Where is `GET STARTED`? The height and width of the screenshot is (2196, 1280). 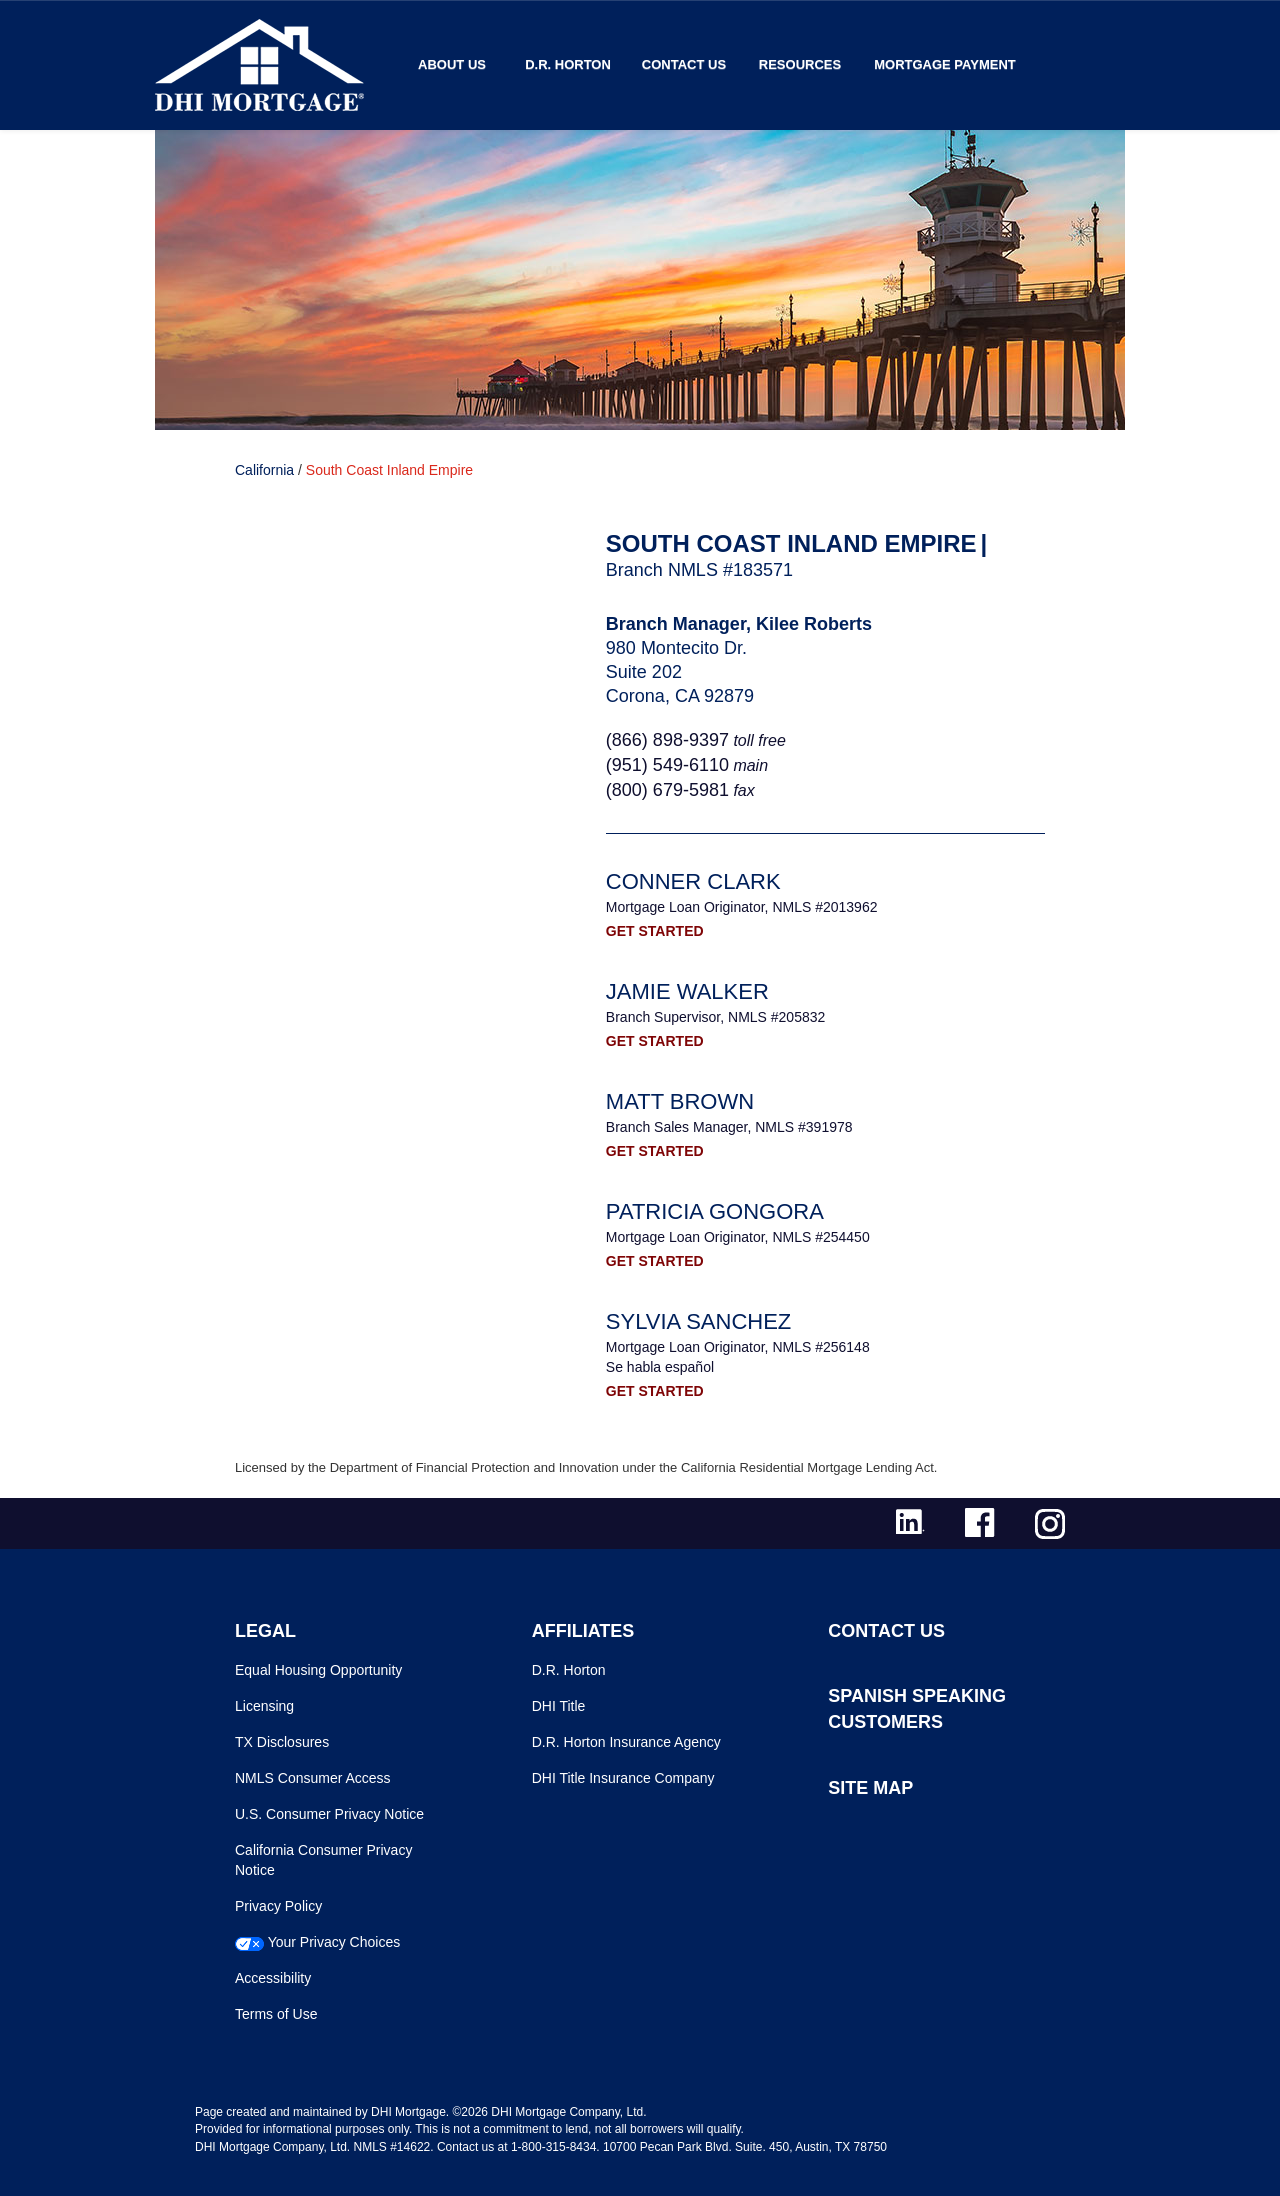
GET STARTED is located at coordinates (655, 931).